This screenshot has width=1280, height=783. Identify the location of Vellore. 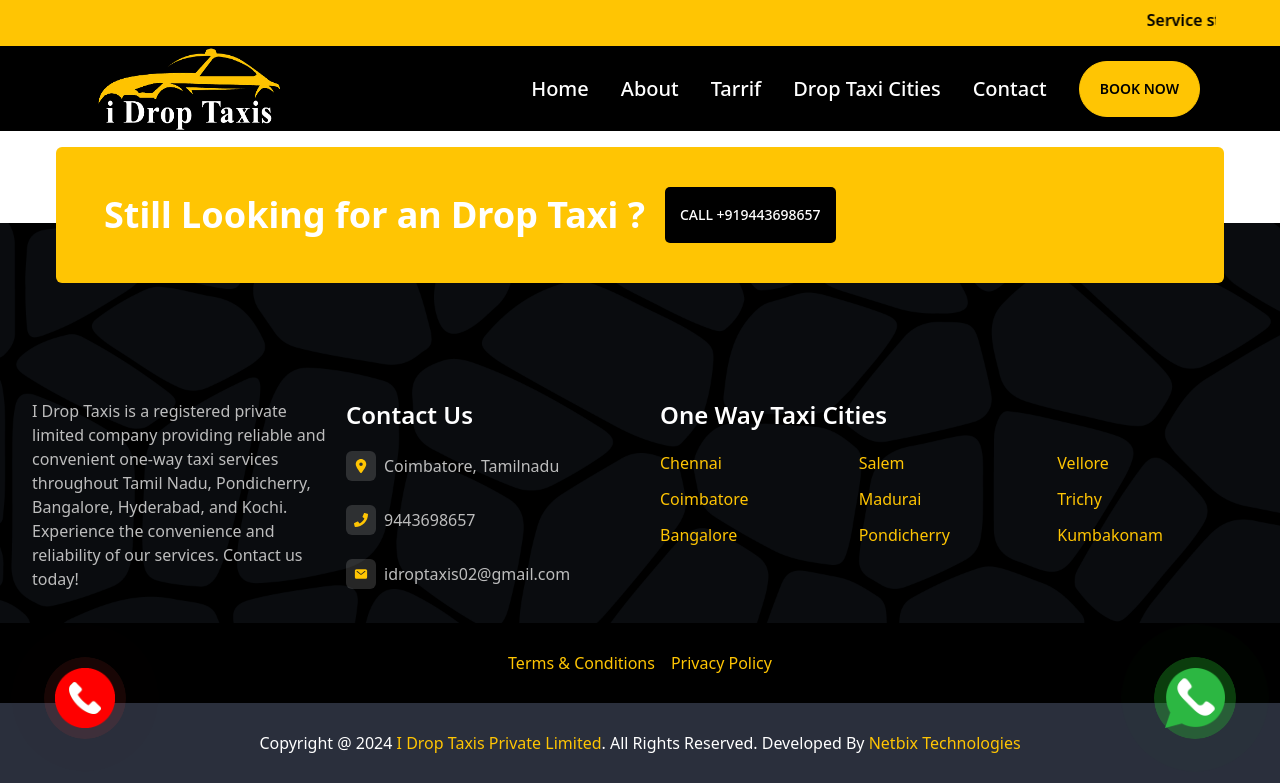
(1083, 463).